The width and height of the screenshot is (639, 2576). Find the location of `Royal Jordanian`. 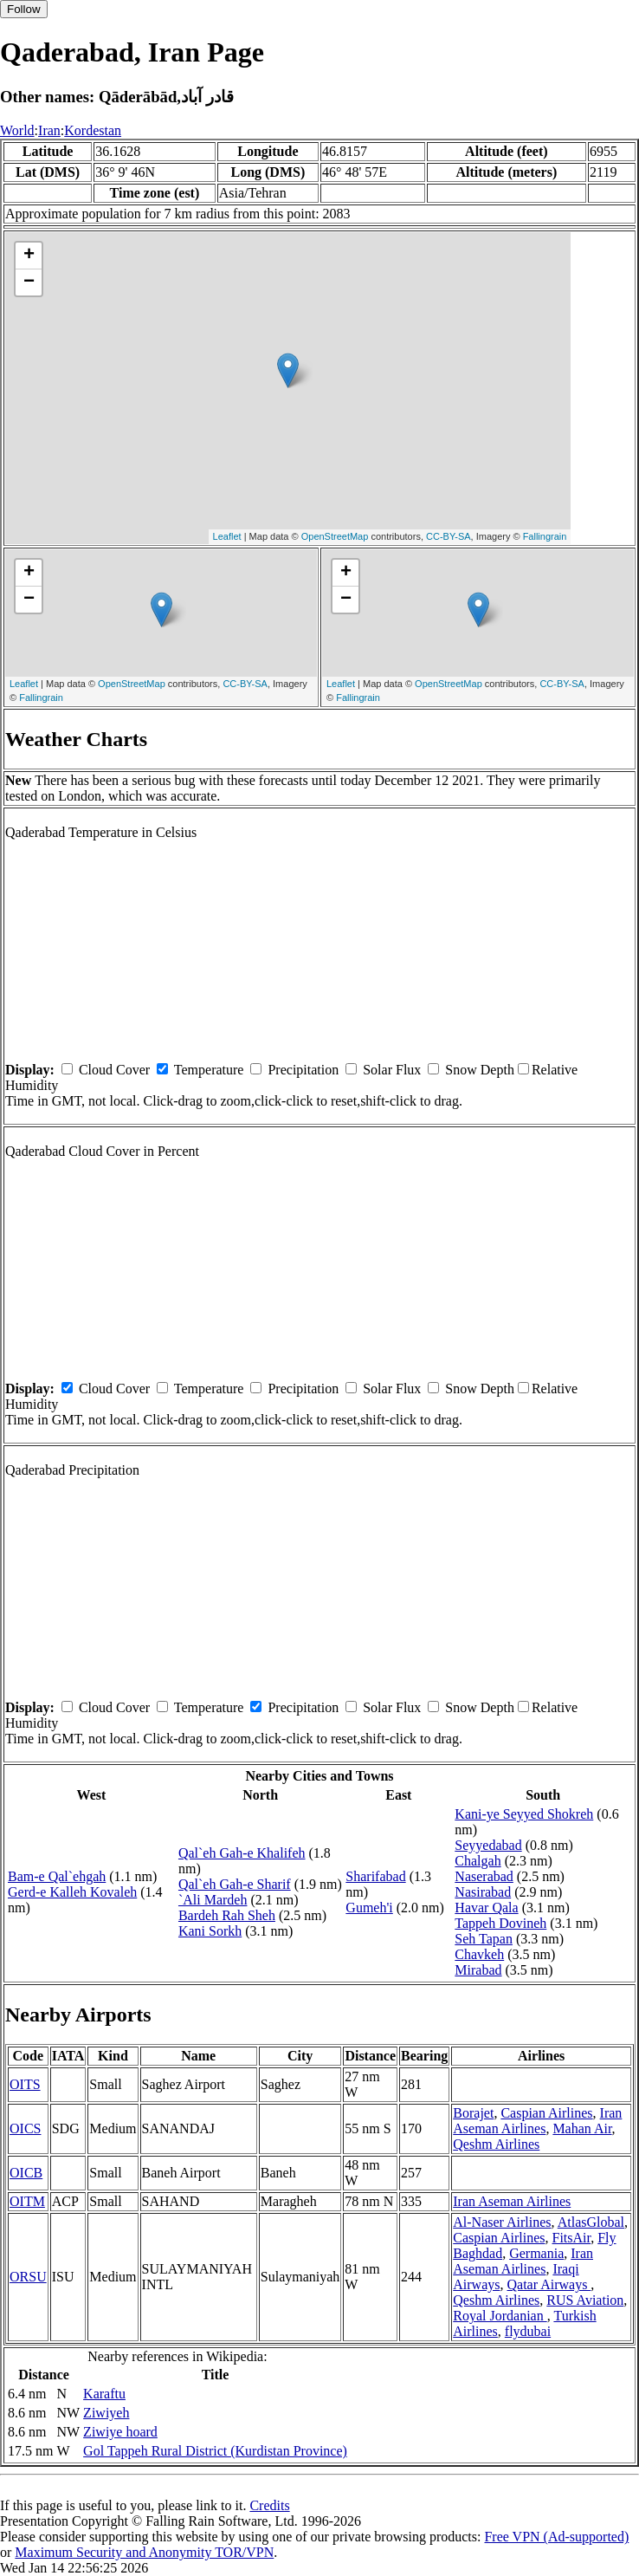

Royal Jordanian is located at coordinates (499, 2315).